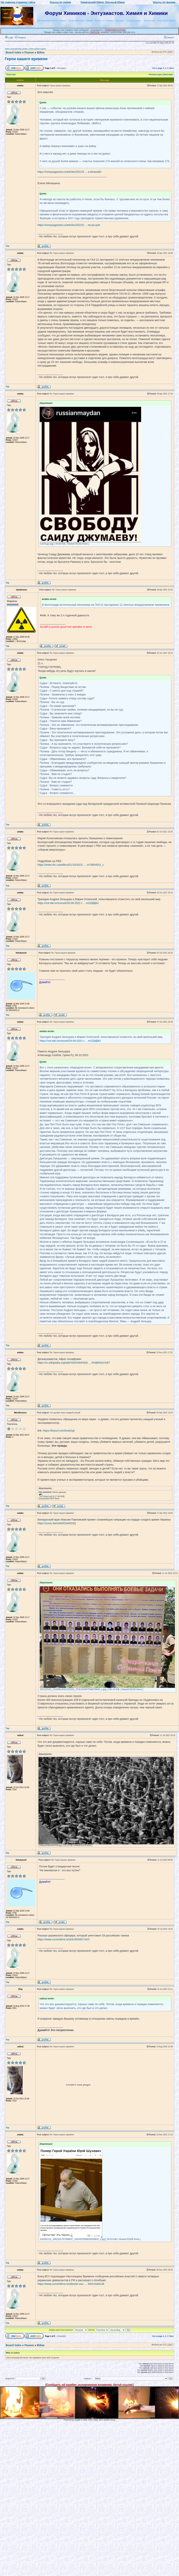 The height and width of the screenshot is (2576, 179). What do you see at coordinates (47, 1496) in the screenshot?
I see `Nobel.pdf` at bounding box center [47, 1496].